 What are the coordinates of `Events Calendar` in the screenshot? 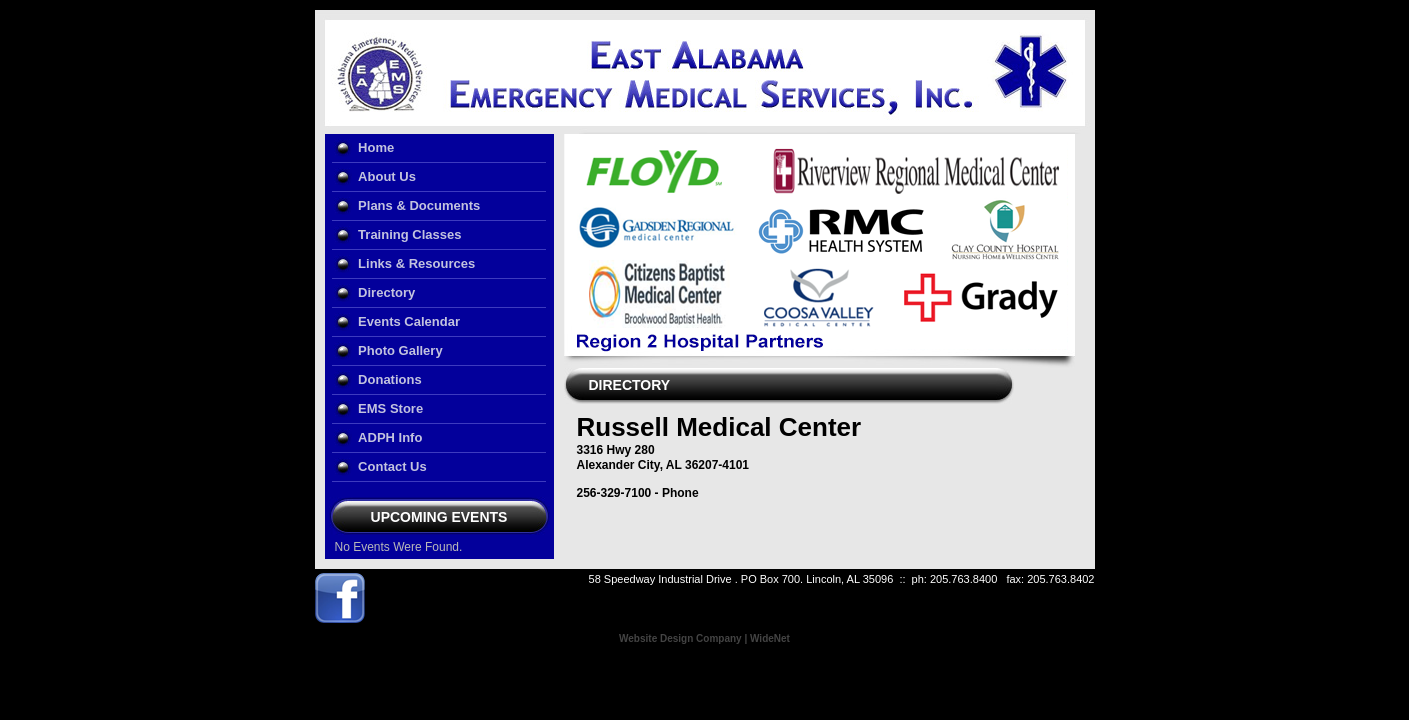 It's located at (409, 321).